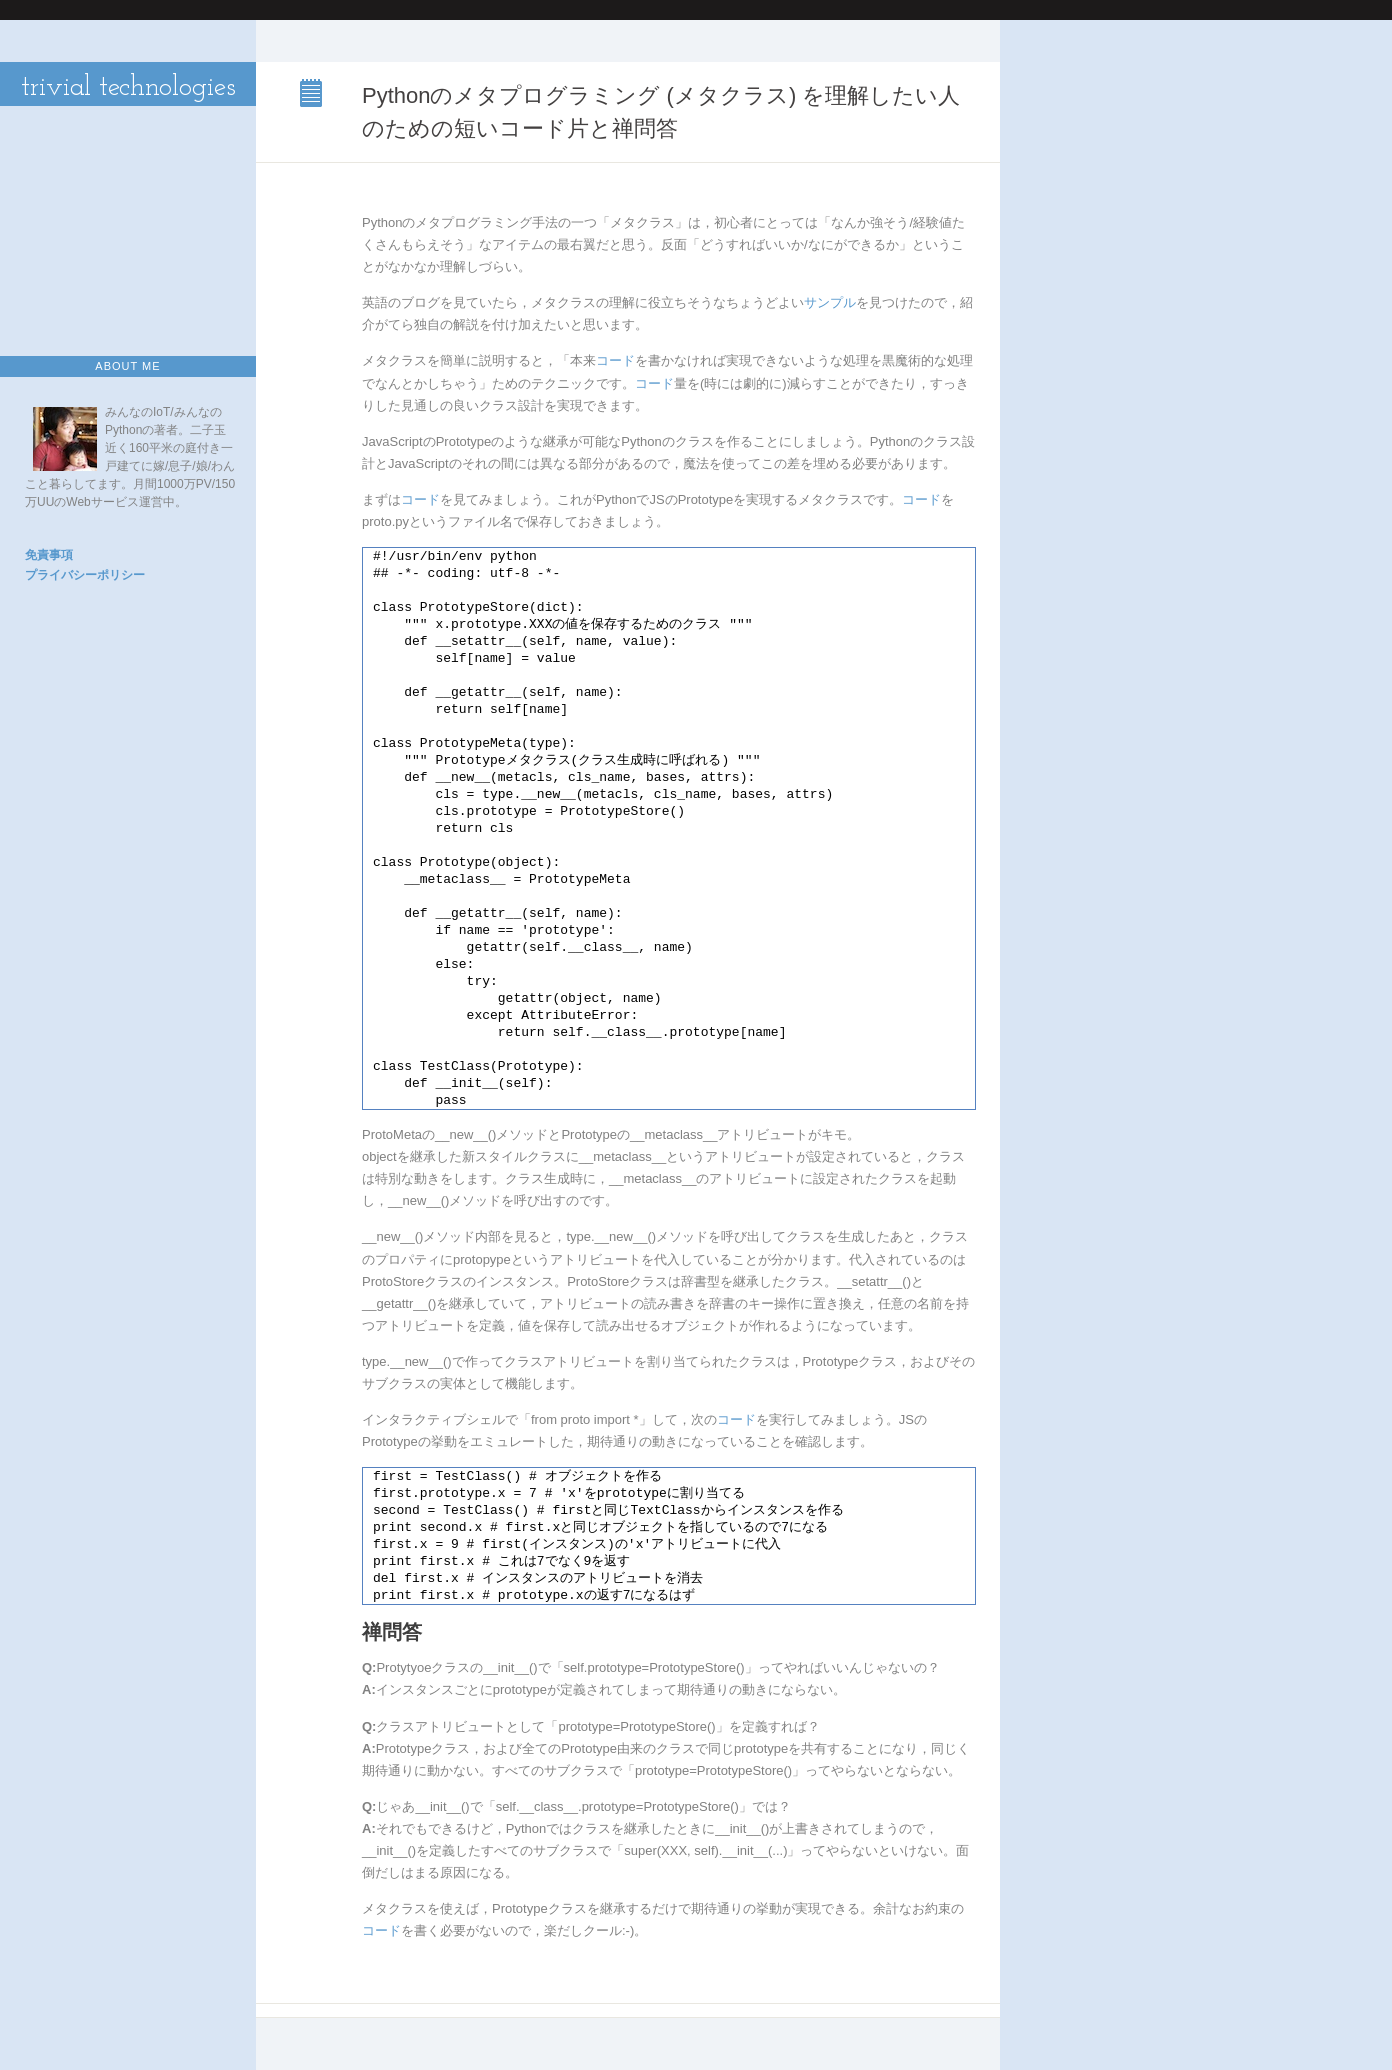 The image size is (1392, 2070). I want to click on プライバシーポリシー, so click(85, 575).